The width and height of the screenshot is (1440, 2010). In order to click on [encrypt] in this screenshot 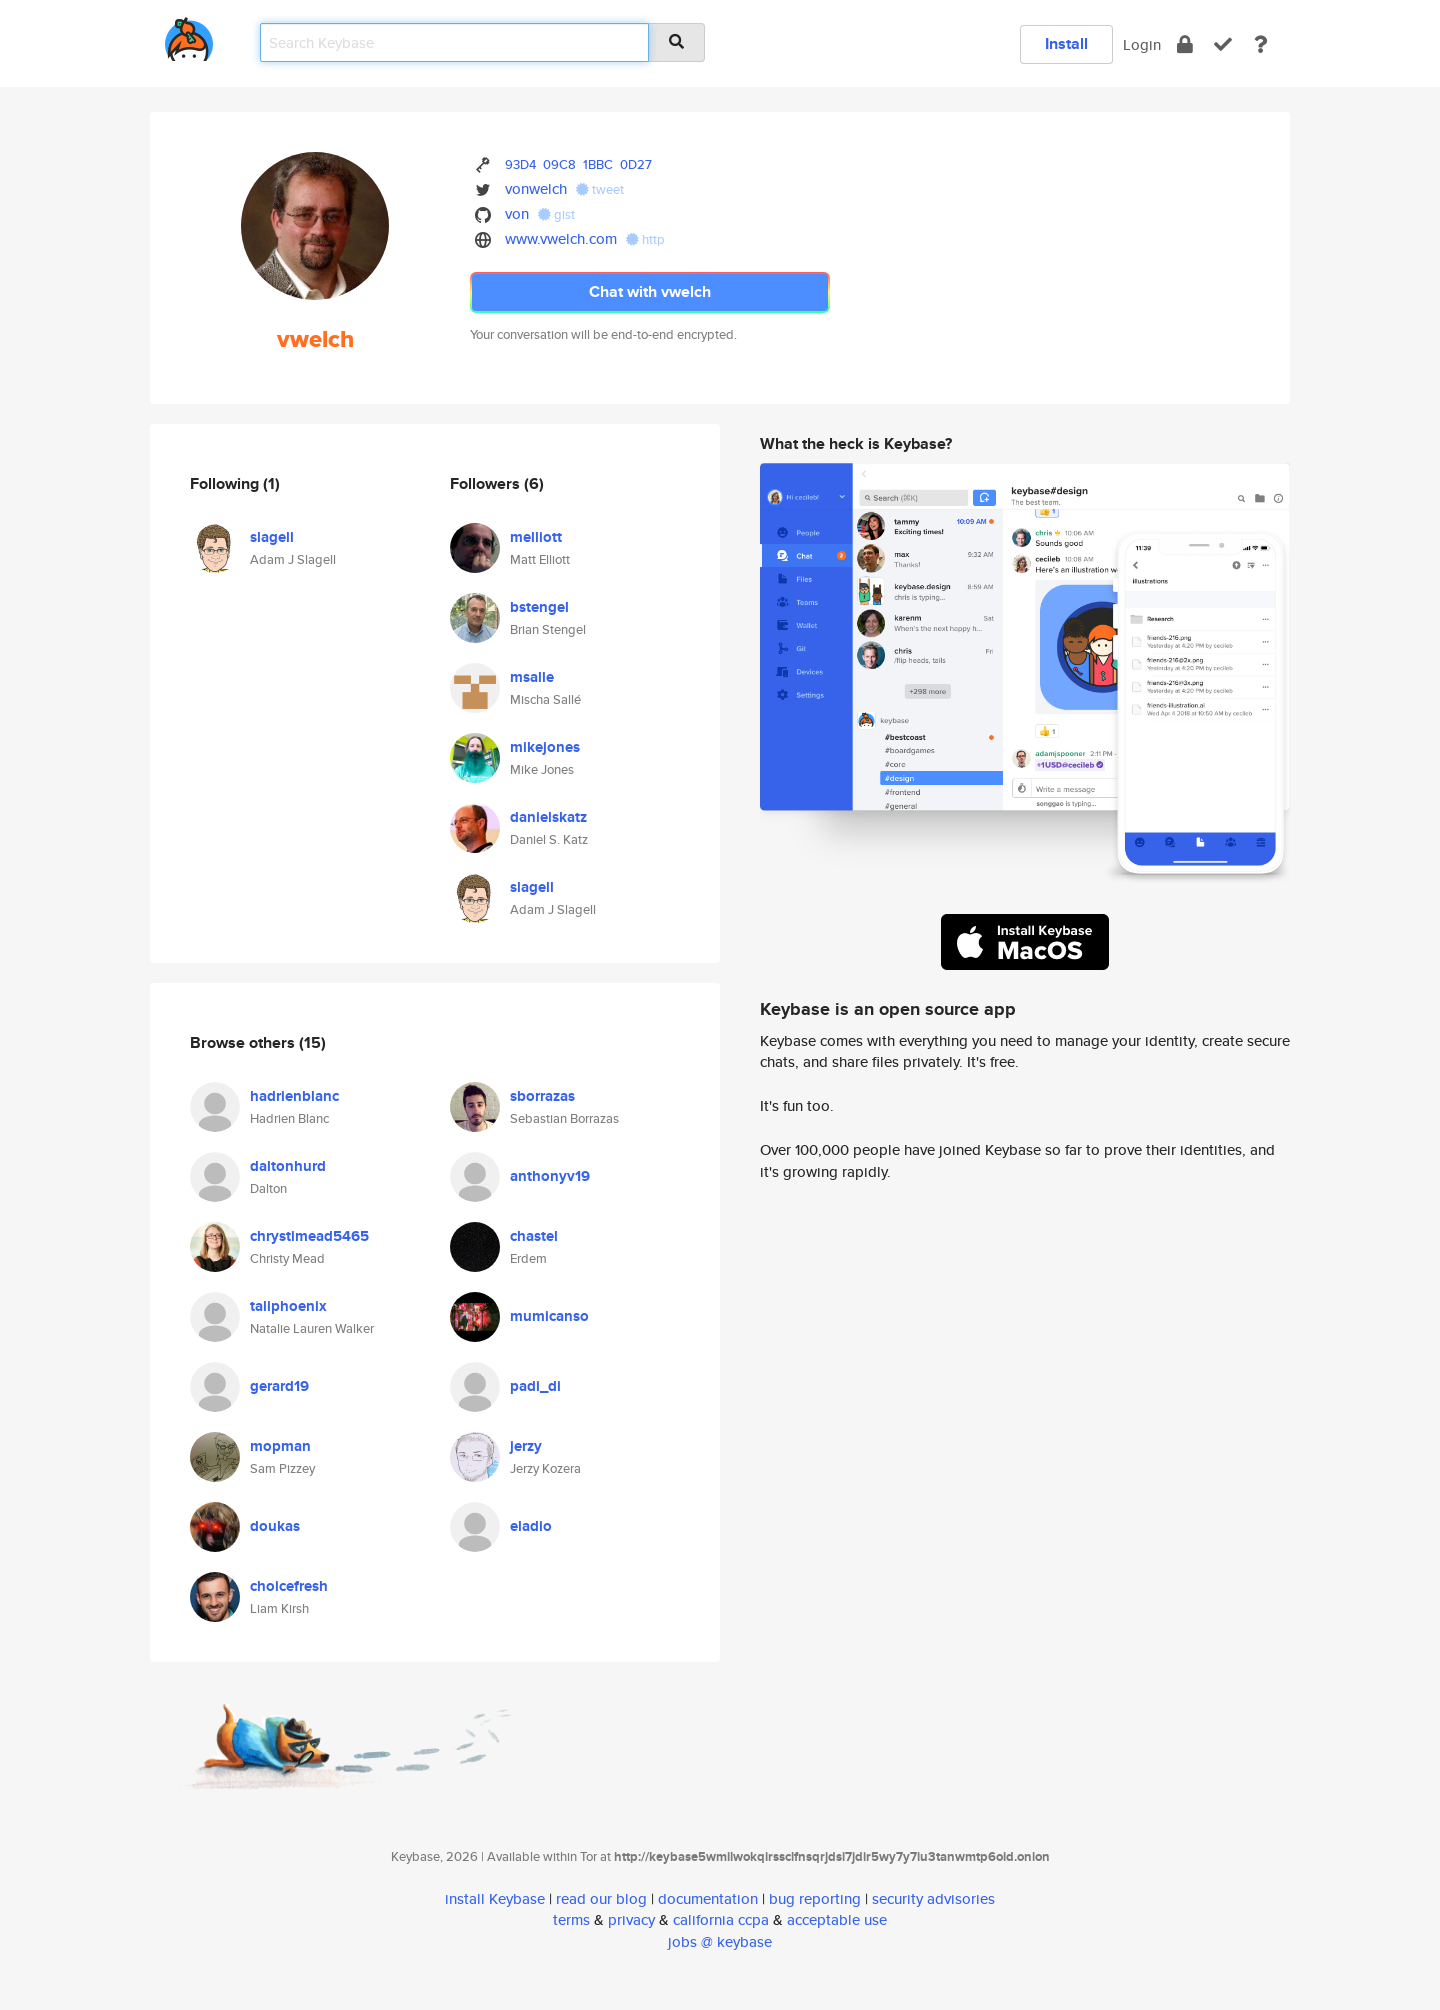, I will do `click(1185, 44)`.